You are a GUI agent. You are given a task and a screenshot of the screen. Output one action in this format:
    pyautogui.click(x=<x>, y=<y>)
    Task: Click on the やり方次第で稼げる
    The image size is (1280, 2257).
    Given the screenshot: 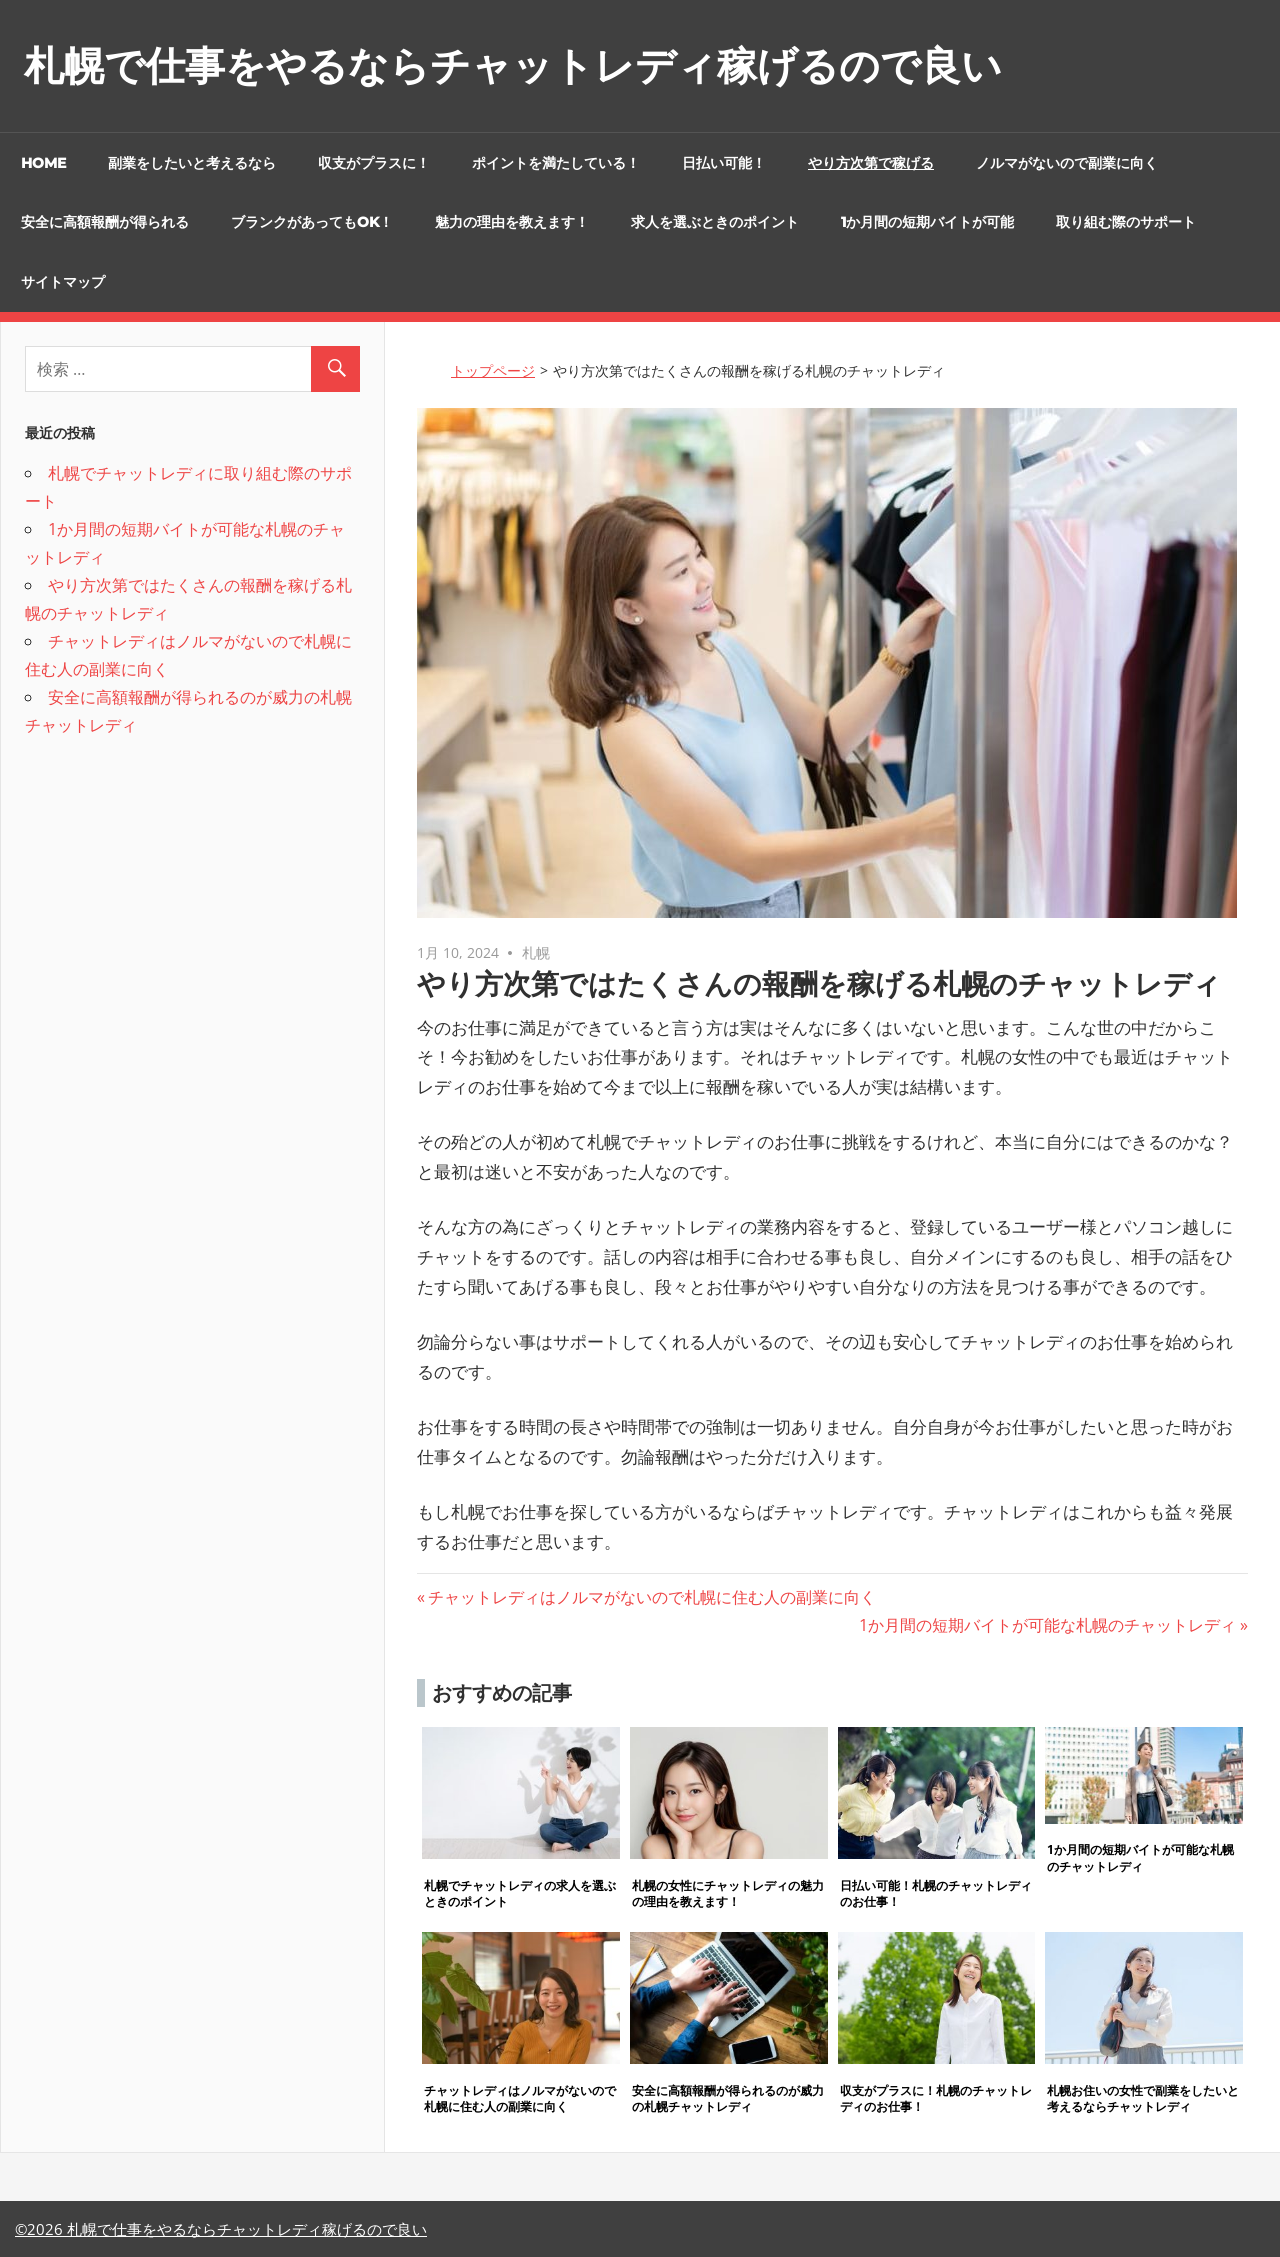 What is the action you would take?
    pyautogui.click(x=871, y=163)
    